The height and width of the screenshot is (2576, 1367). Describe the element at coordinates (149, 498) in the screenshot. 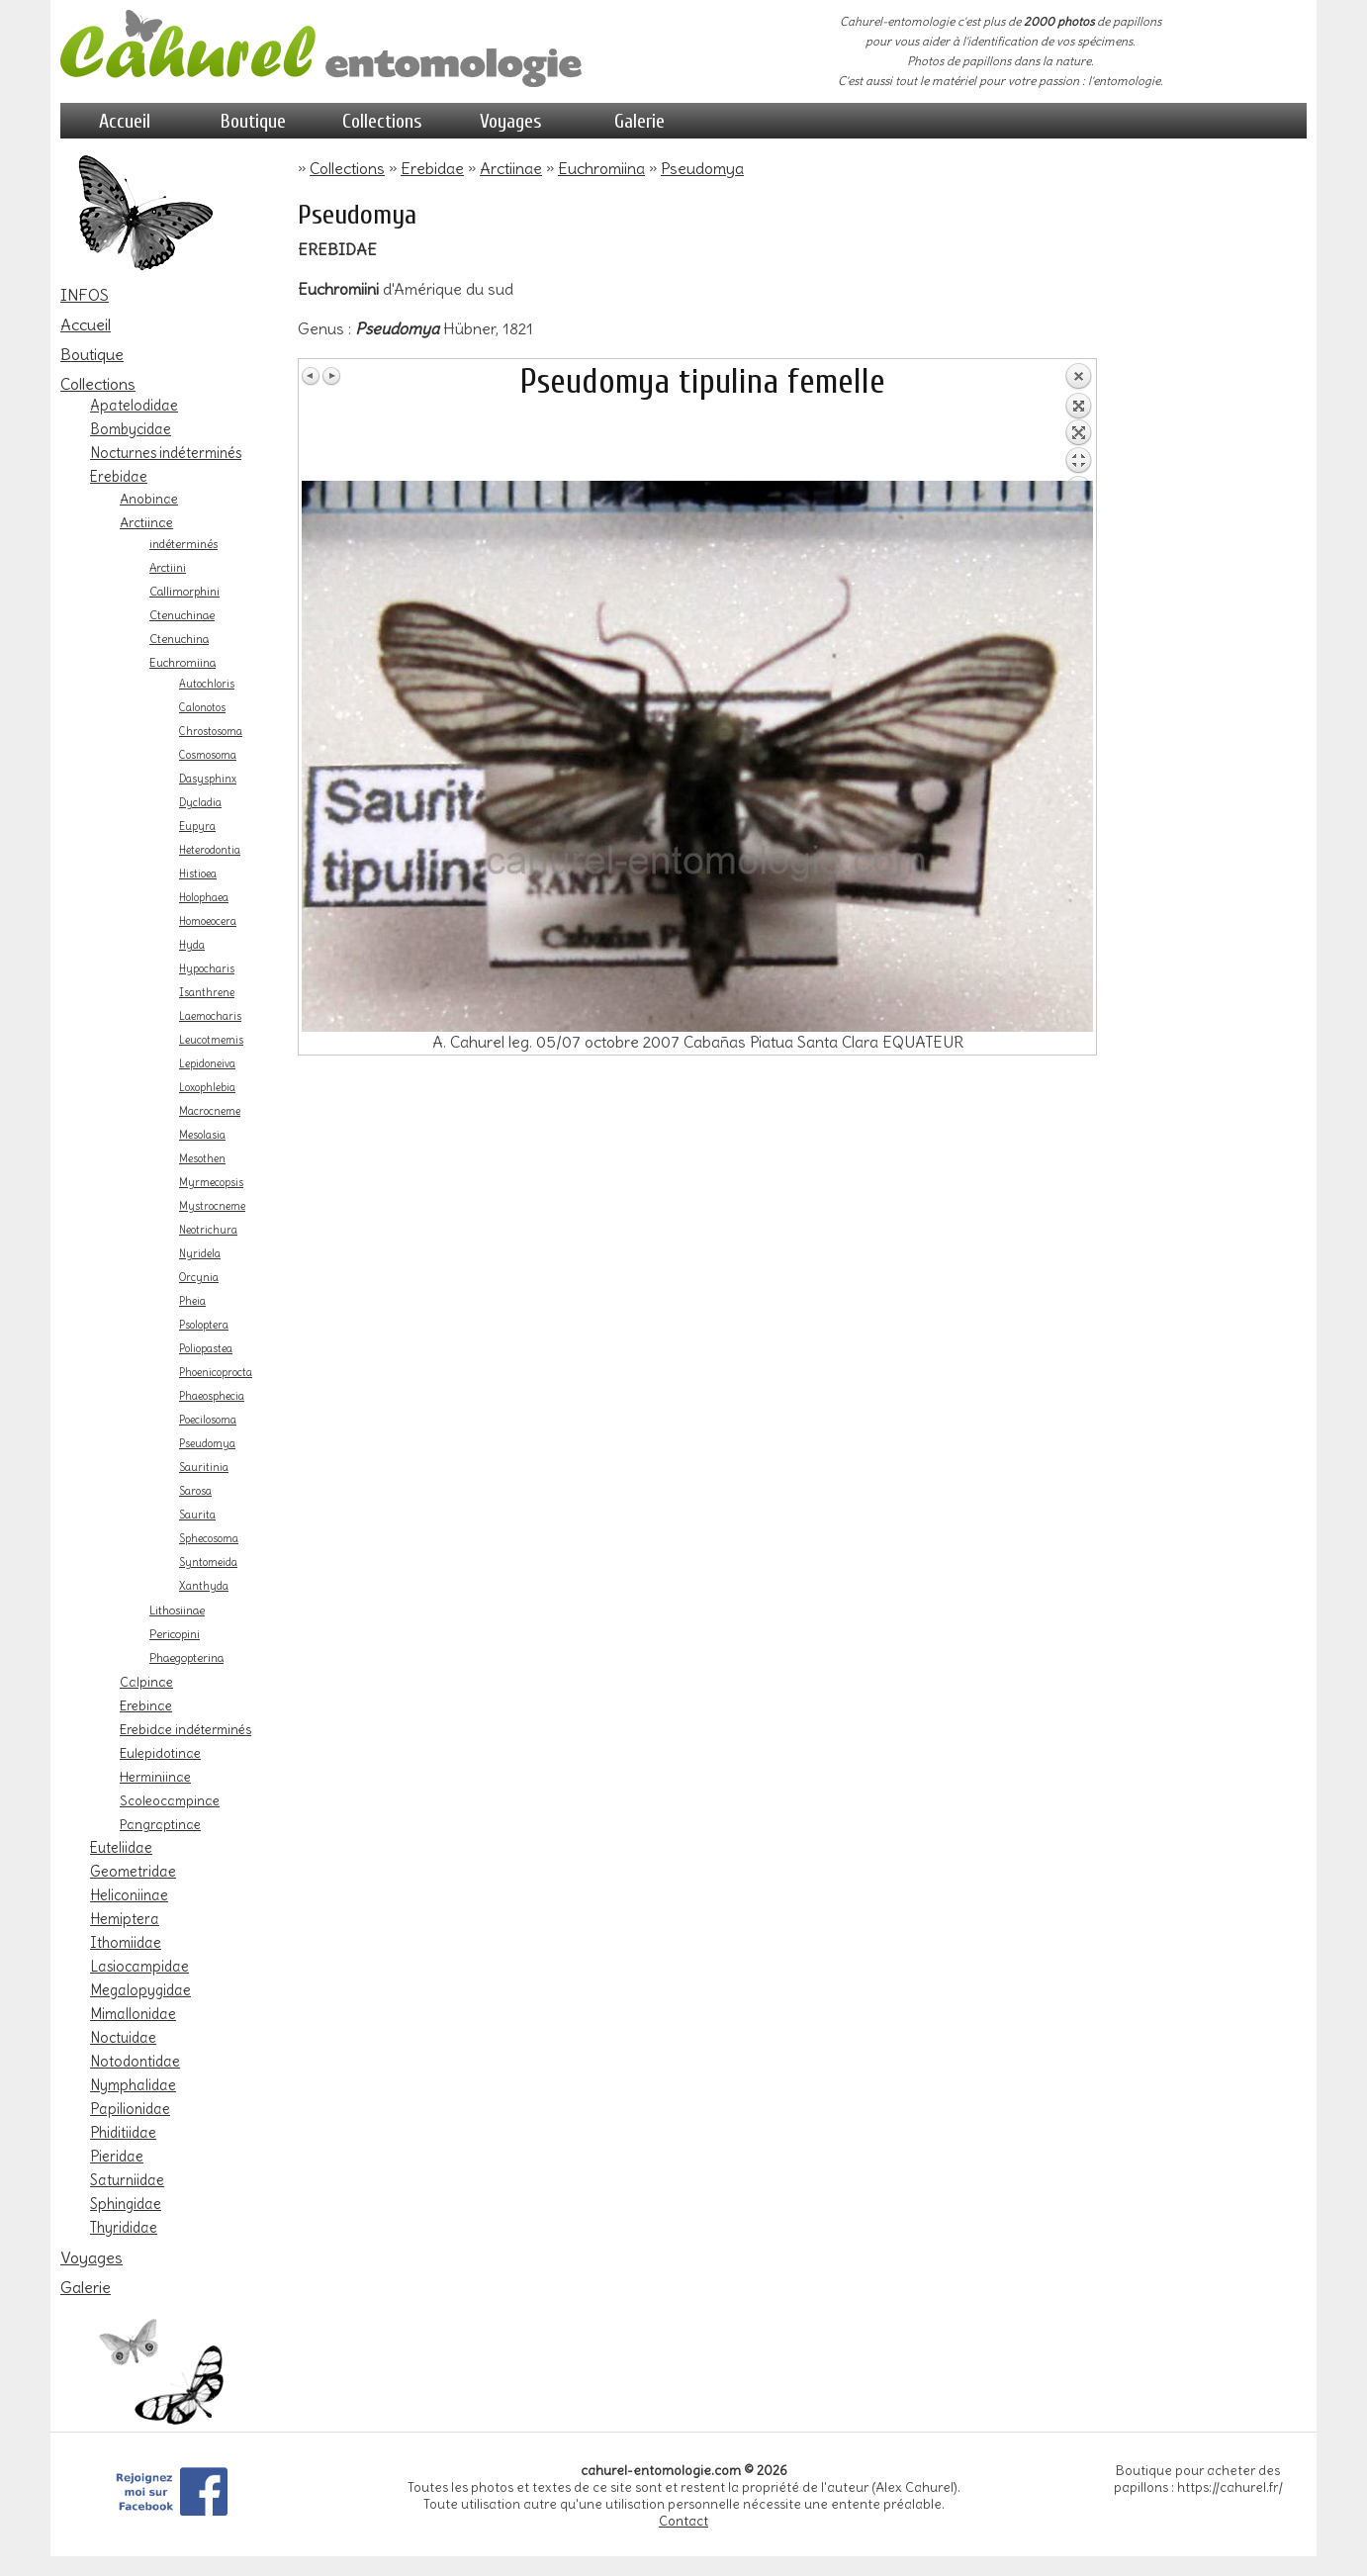

I see `Anobinae` at that location.